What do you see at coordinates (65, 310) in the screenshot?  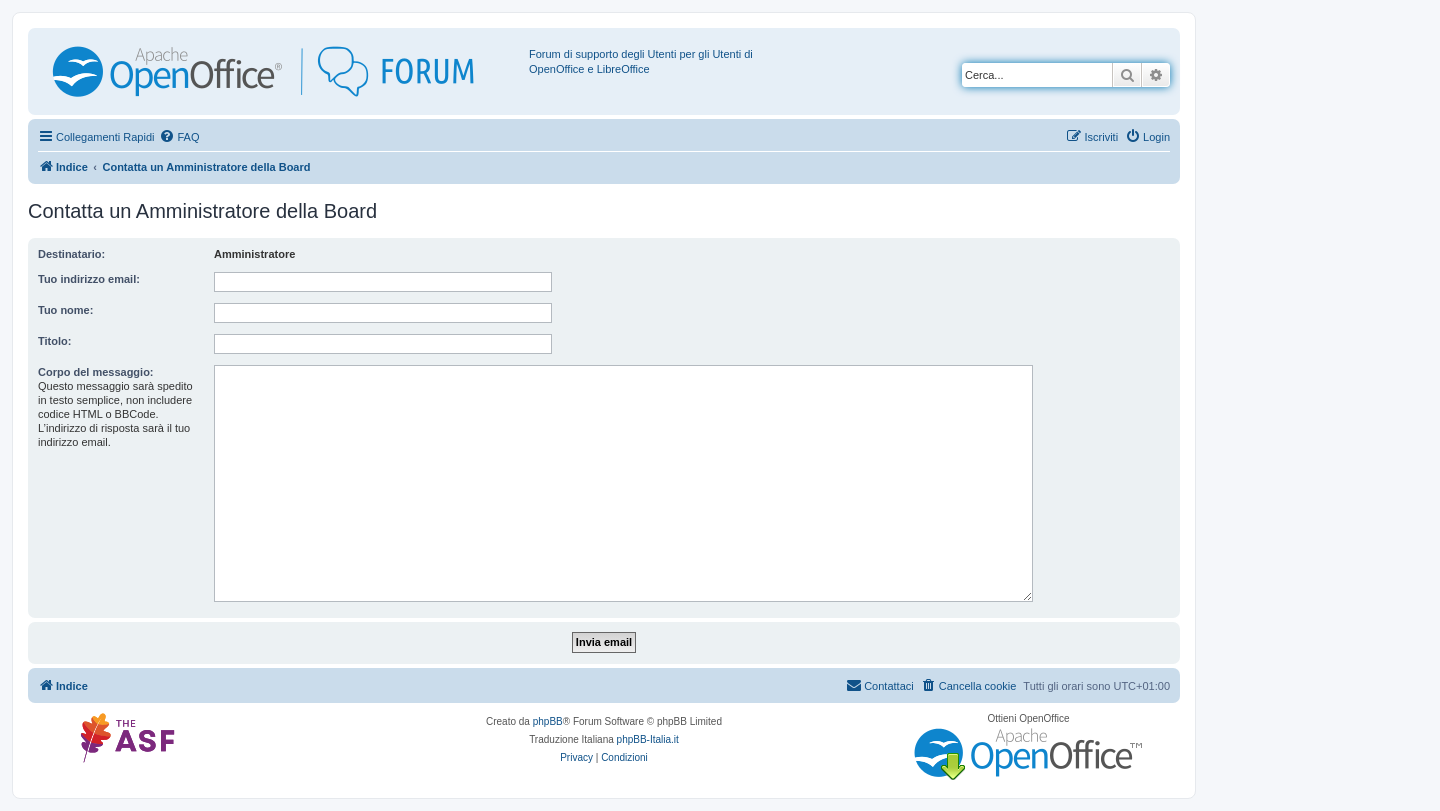 I see `Tuo nome:` at bounding box center [65, 310].